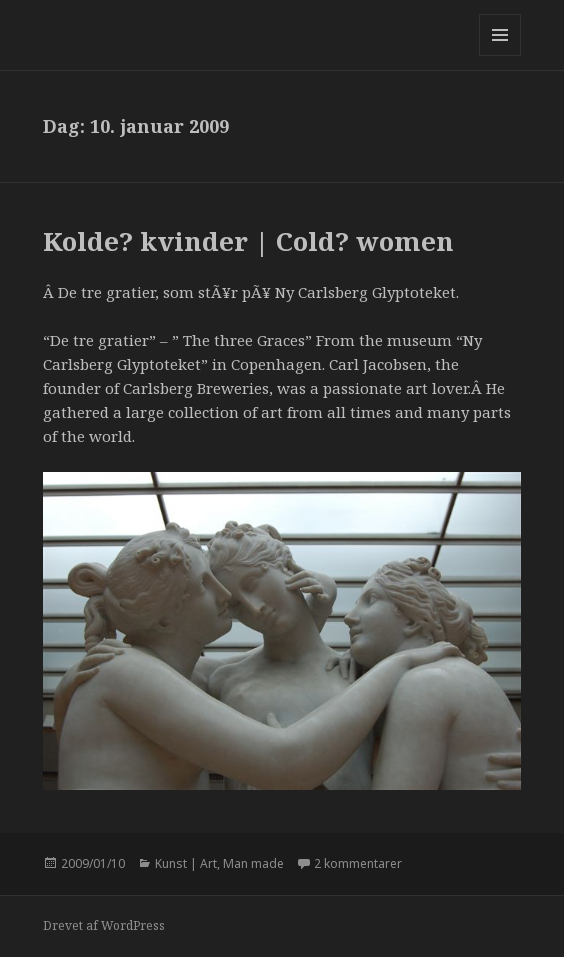 The image size is (564, 957). I want to click on Menu og widgets, so click(500, 55).